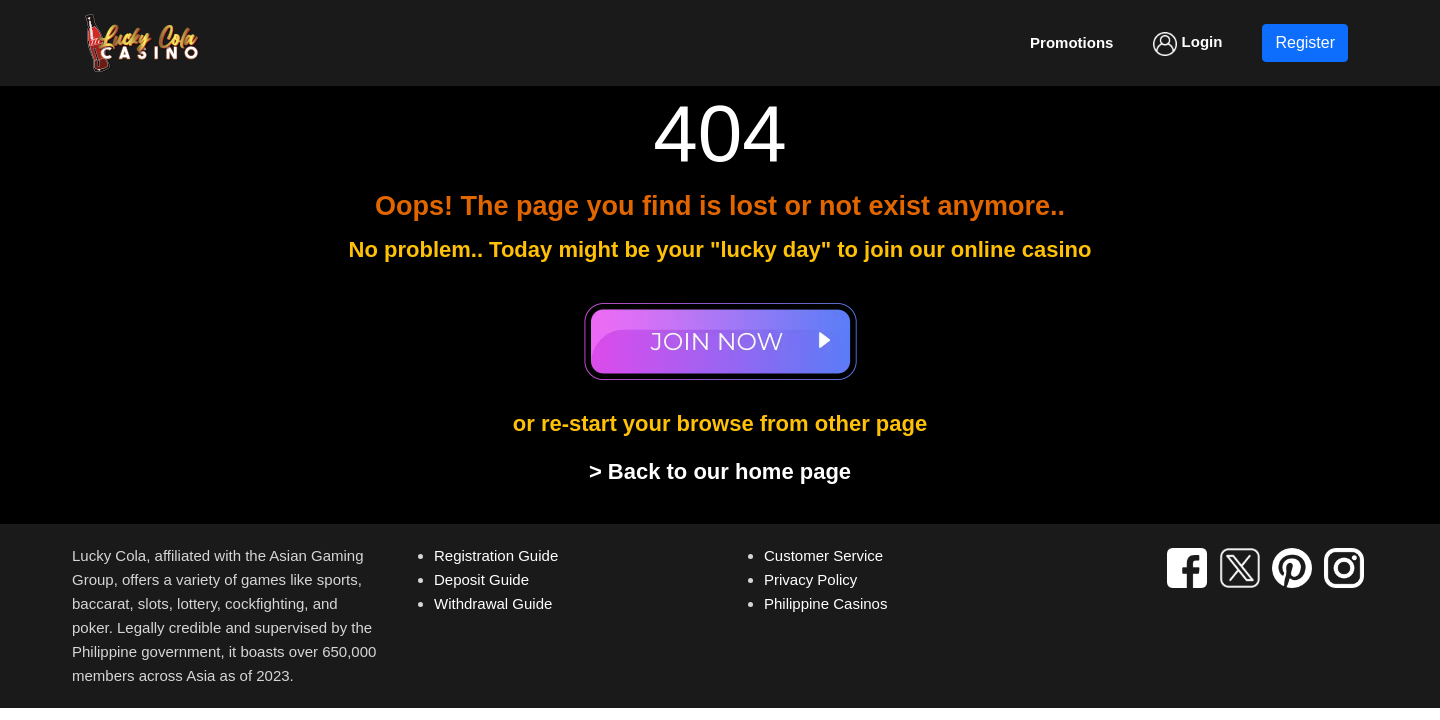 Image resolution: width=1440 pixels, height=720 pixels. Describe the element at coordinates (481, 579) in the screenshot. I see `Deposit Guide` at that location.